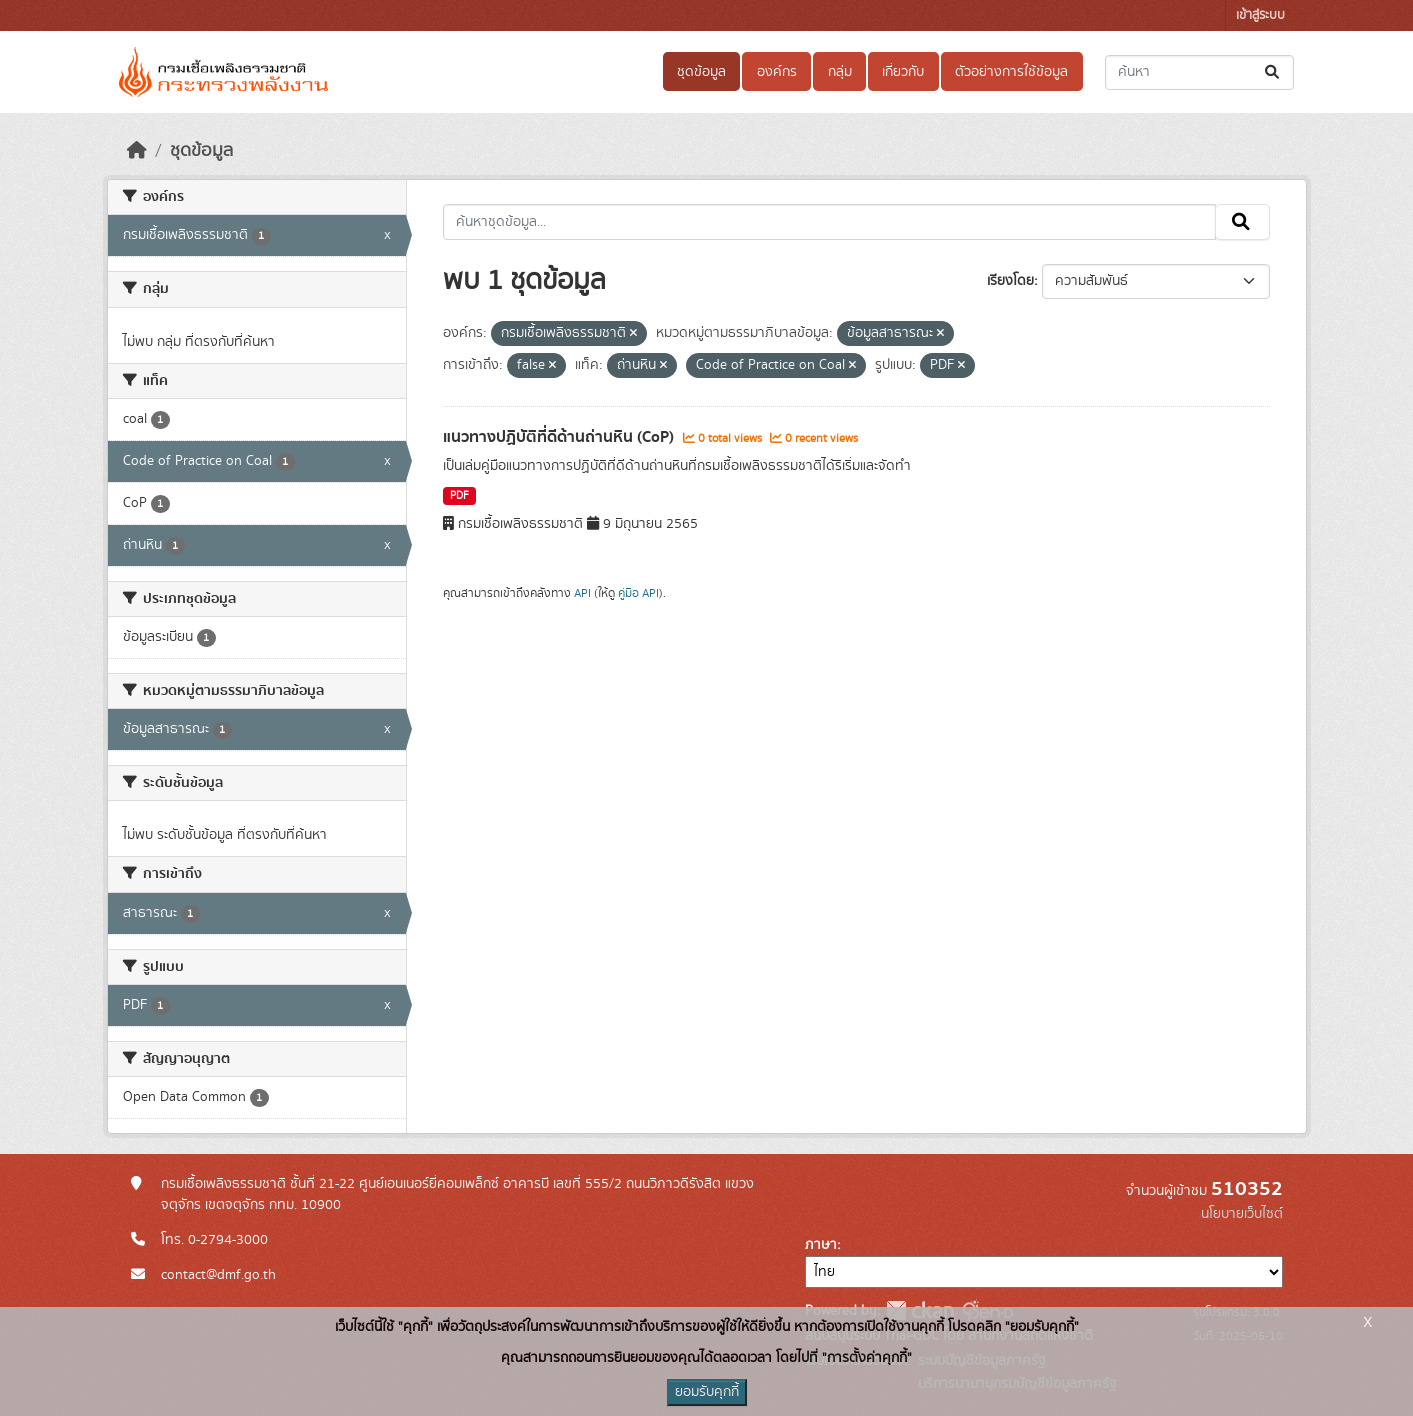 The height and width of the screenshot is (1416, 1413). What do you see at coordinates (707, 1392) in the screenshot?
I see `ยอมรับคุกกี้` at bounding box center [707, 1392].